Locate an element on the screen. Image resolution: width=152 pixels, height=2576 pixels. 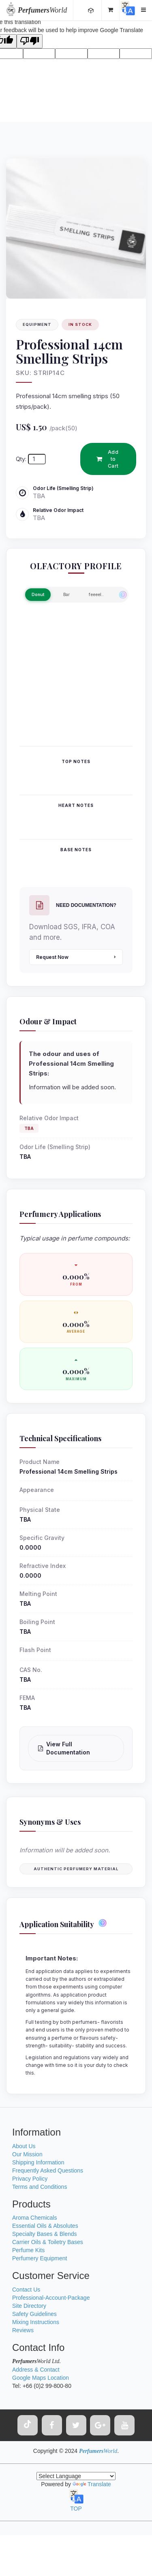
Aroma Chemicals is located at coordinates (34, 2217).